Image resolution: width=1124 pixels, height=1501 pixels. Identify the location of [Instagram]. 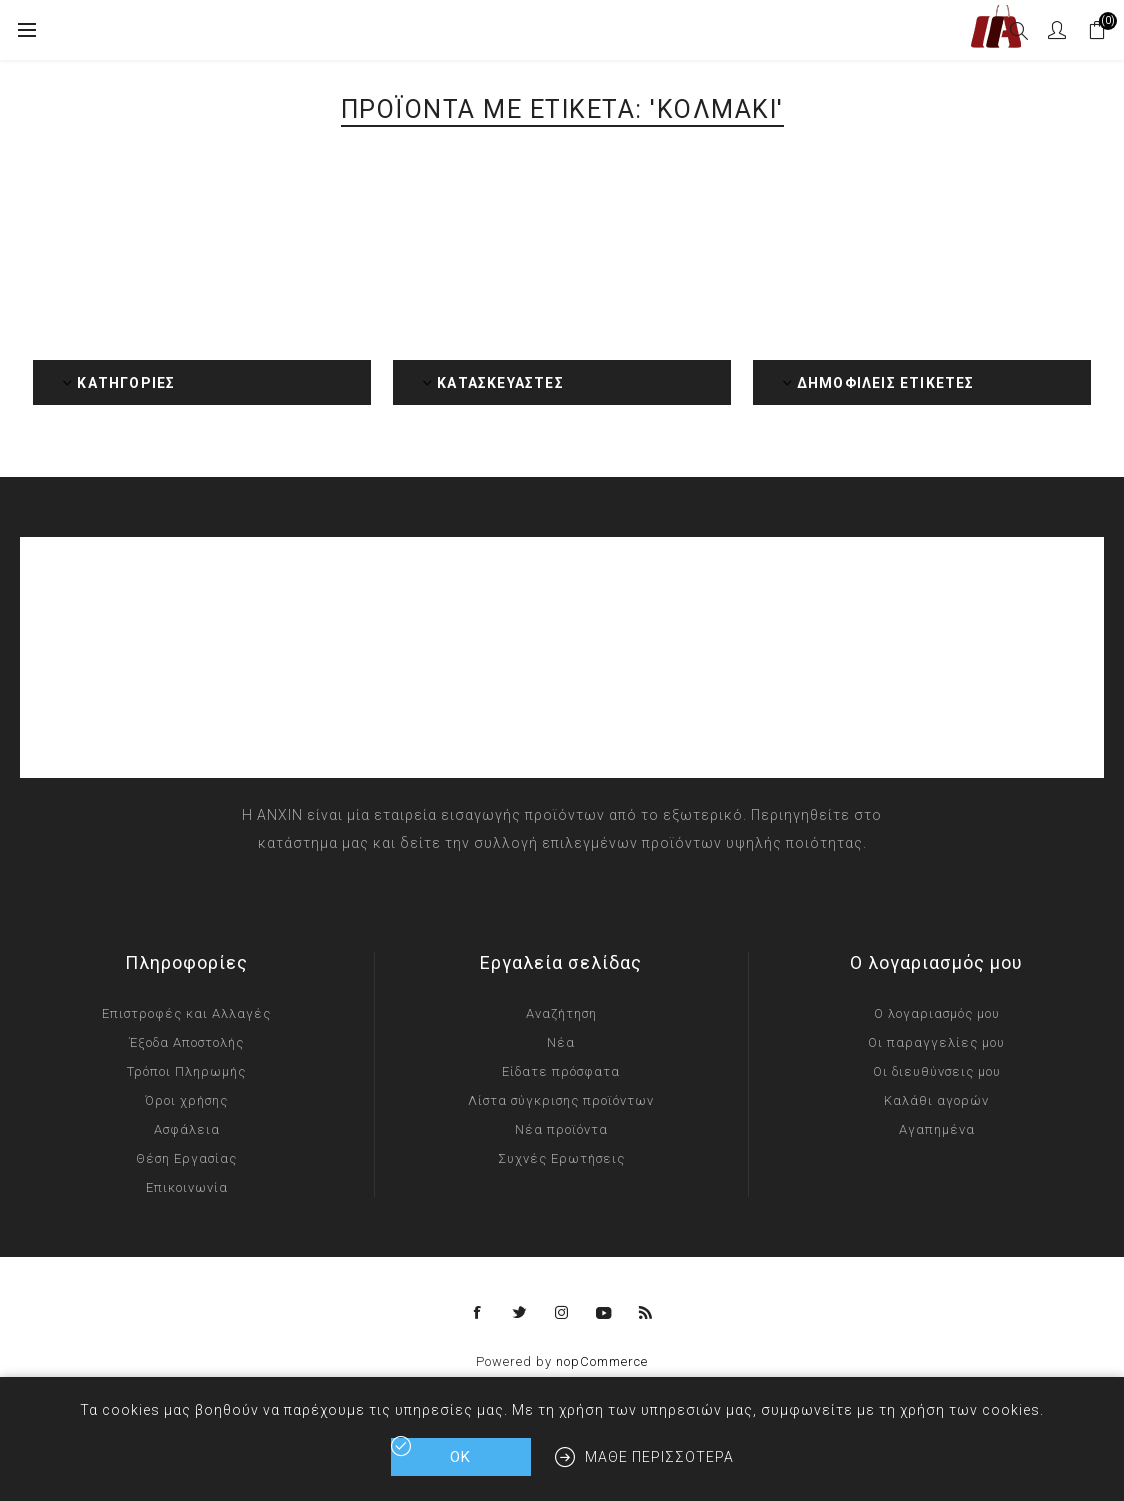
(562, 1313).